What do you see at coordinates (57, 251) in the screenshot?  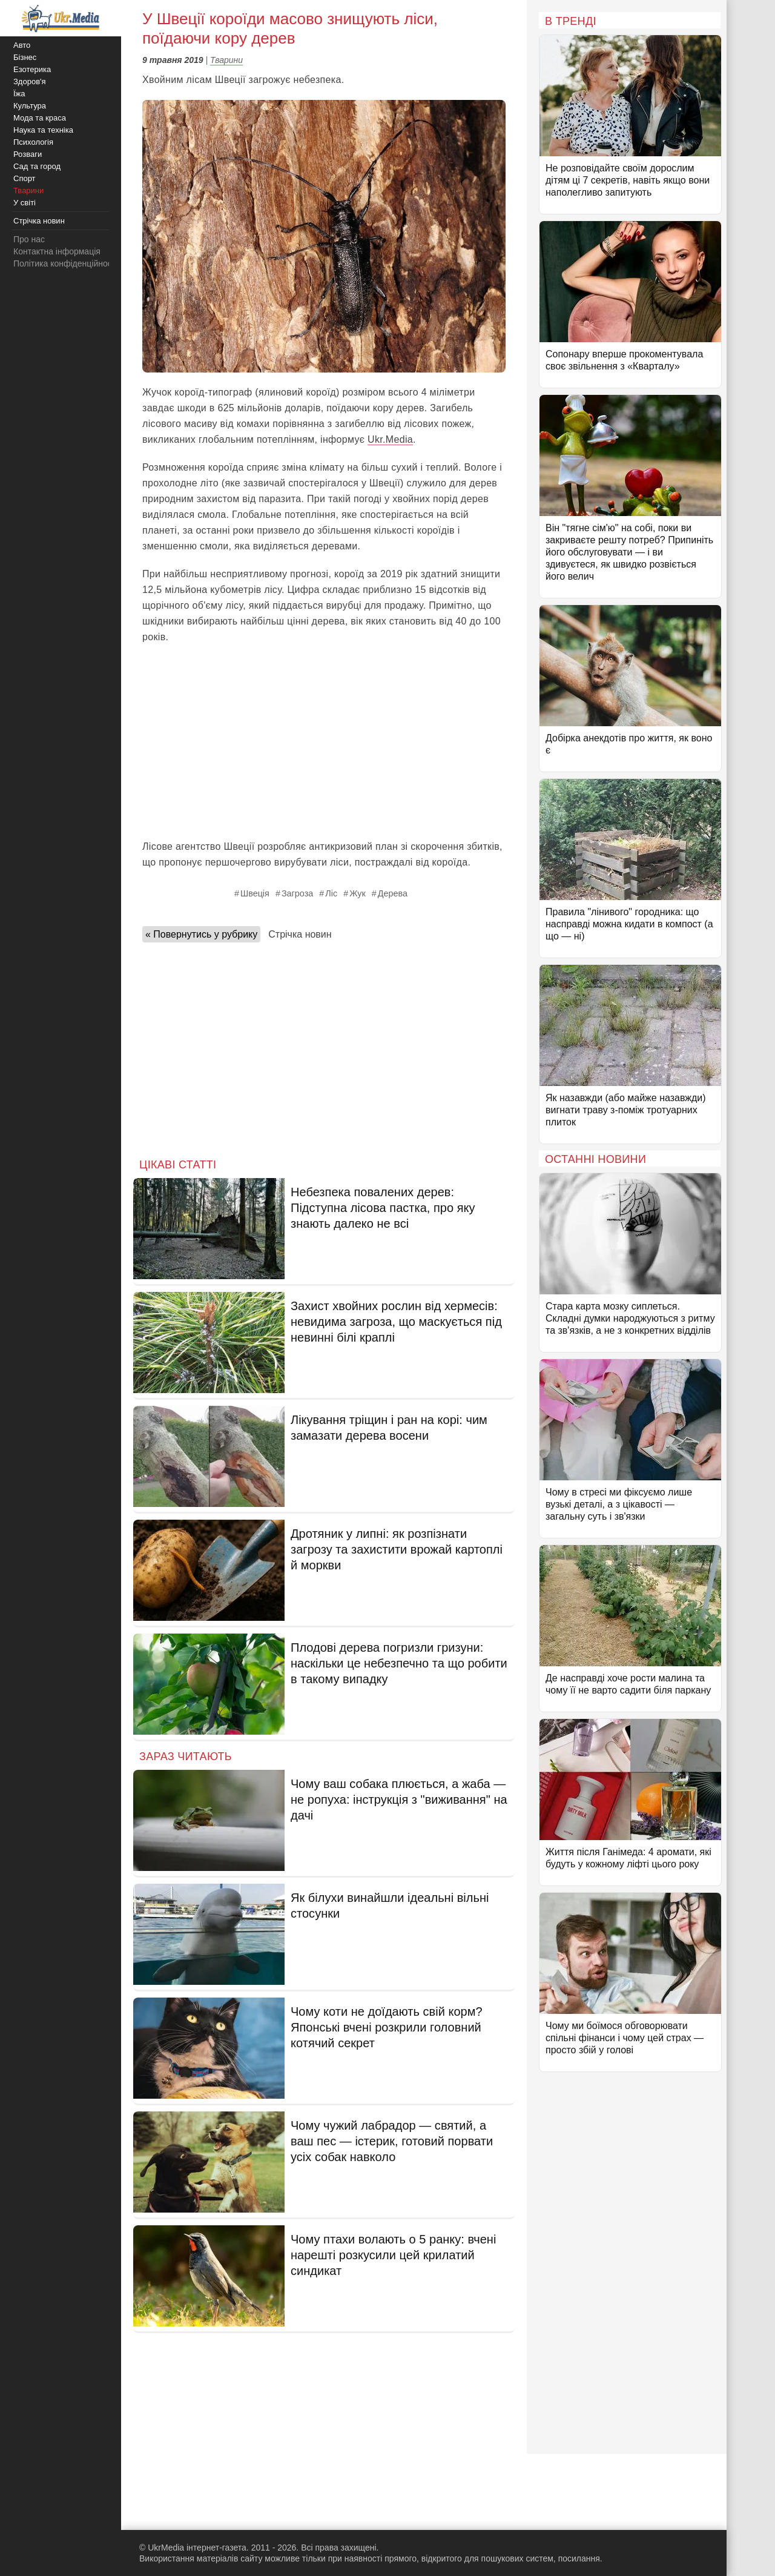 I see `Контактна інформація` at bounding box center [57, 251].